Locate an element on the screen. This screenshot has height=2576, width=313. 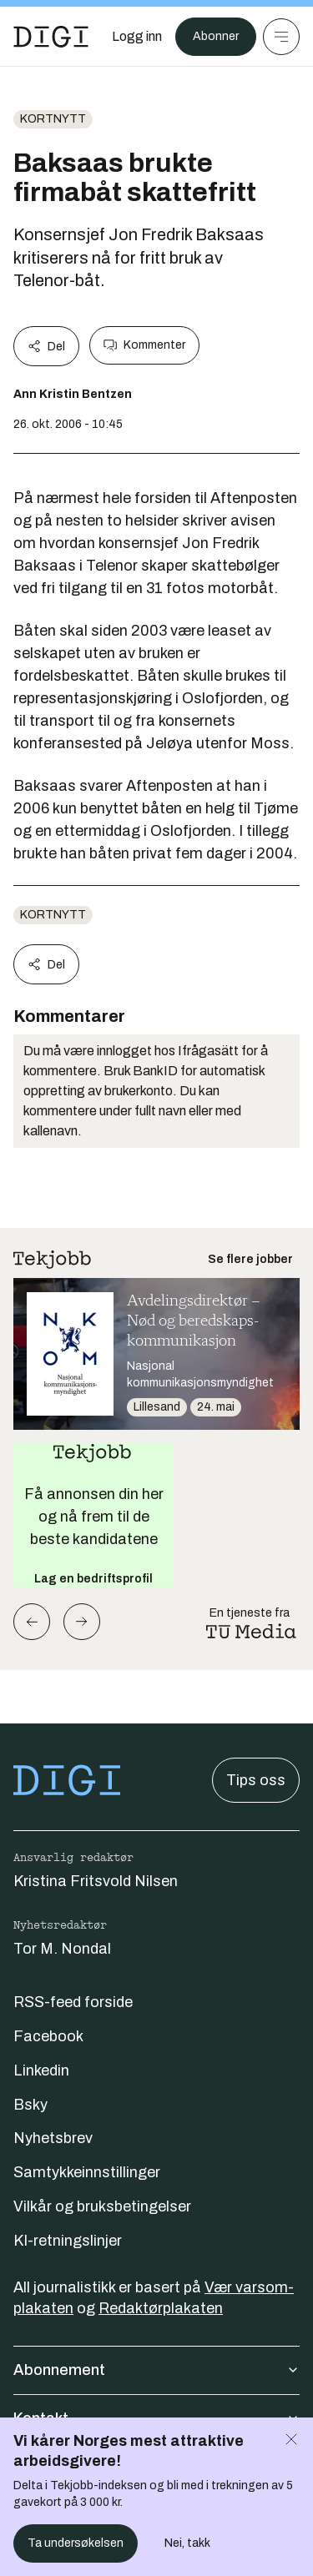
RSS-feed forside is located at coordinates (73, 2002).